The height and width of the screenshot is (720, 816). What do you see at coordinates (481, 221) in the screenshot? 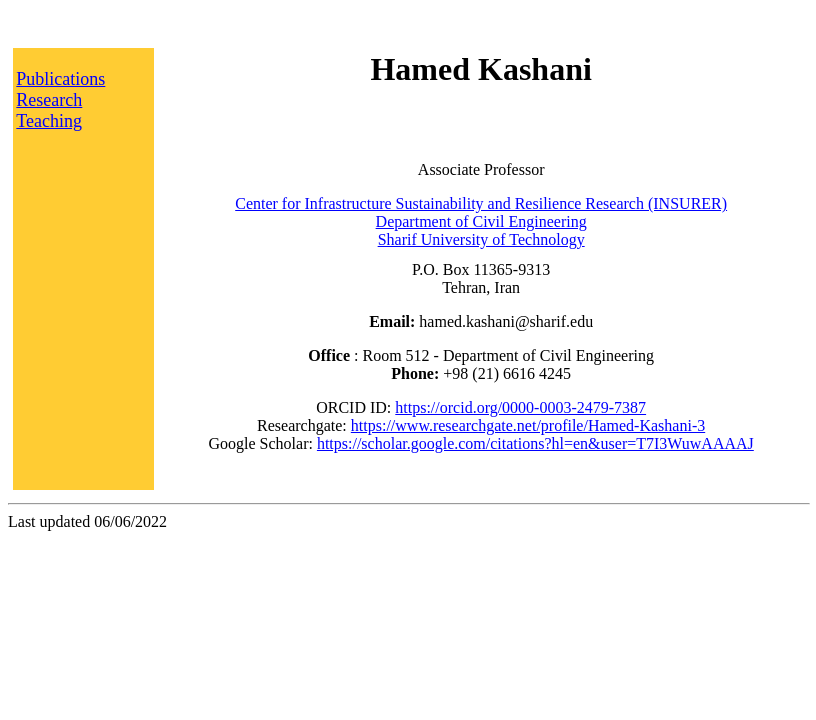
I see `Department of Civil Engineering` at bounding box center [481, 221].